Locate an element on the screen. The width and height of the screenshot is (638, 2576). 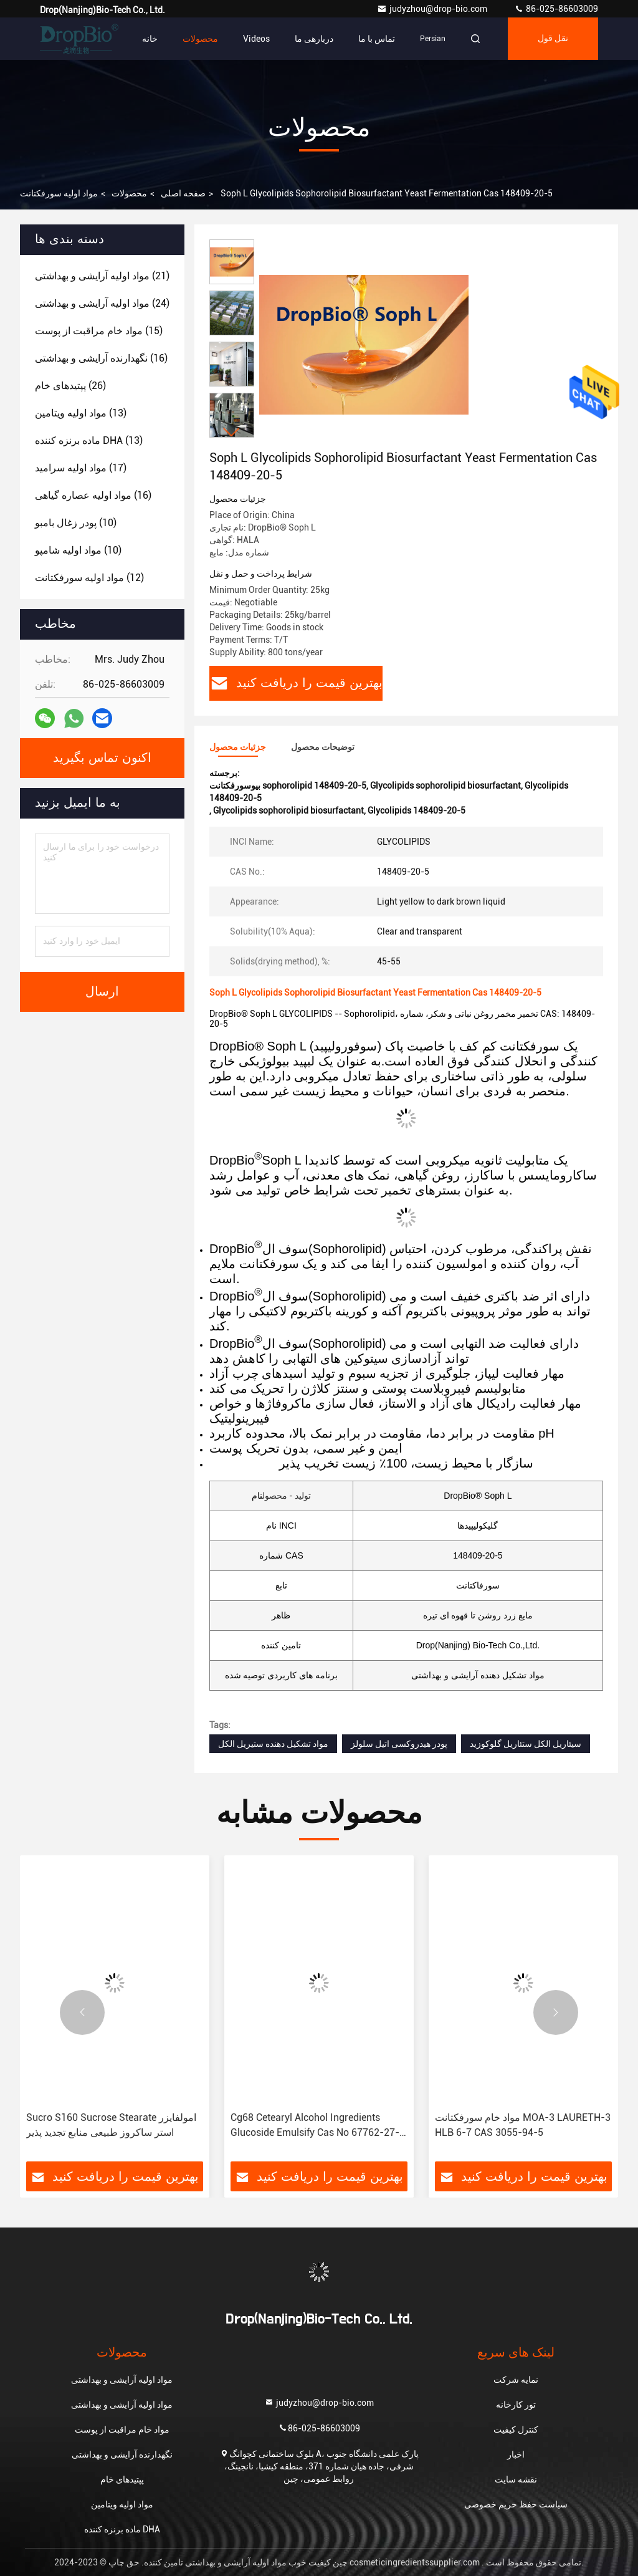
کنترل کیفیت is located at coordinates (515, 2429).